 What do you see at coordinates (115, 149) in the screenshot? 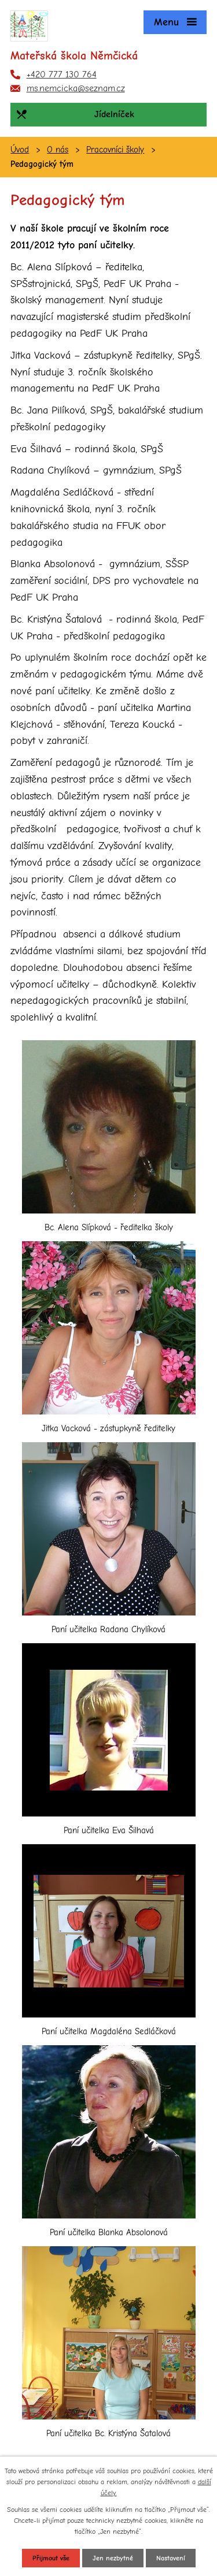
I see `Pracovníci školy` at bounding box center [115, 149].